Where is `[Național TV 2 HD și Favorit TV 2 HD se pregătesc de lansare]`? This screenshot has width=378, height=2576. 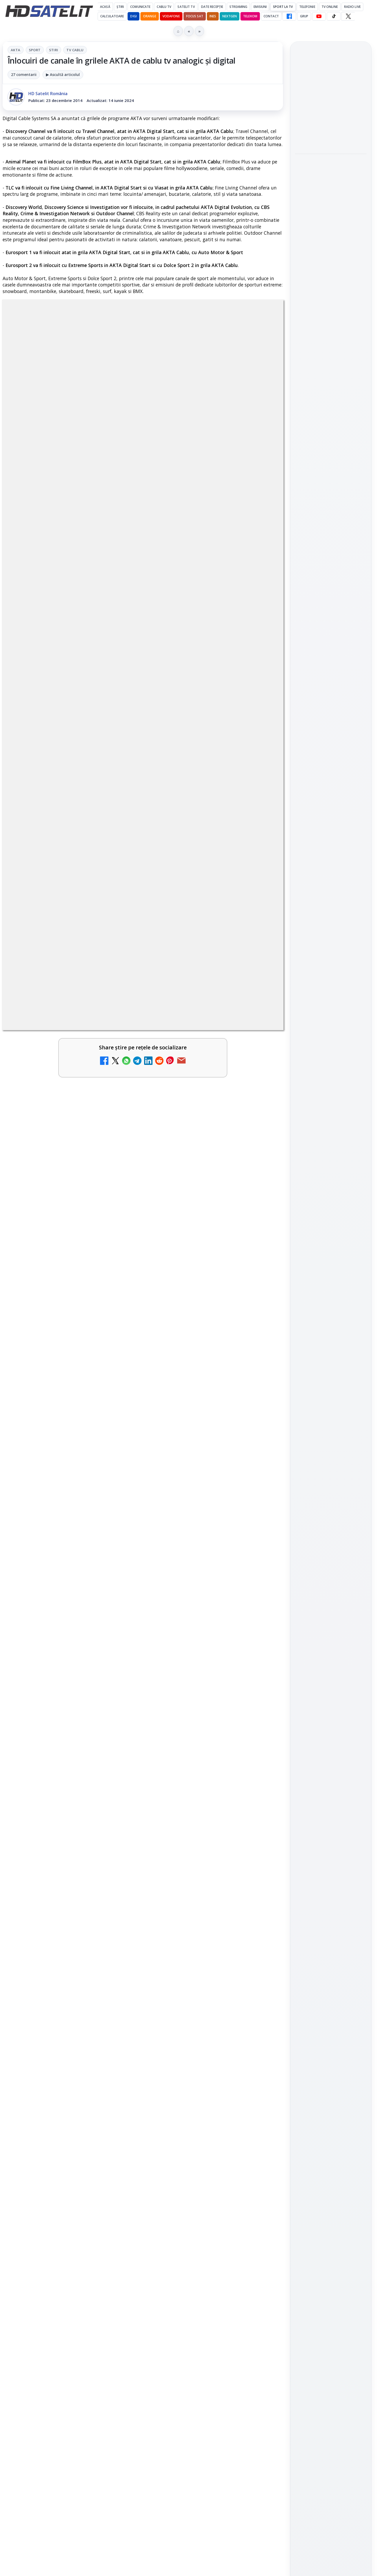
[Național TV 2 HD și Favorit TV 2 HD se pregătesc de lansare] is located at coordinates (118, 2133).